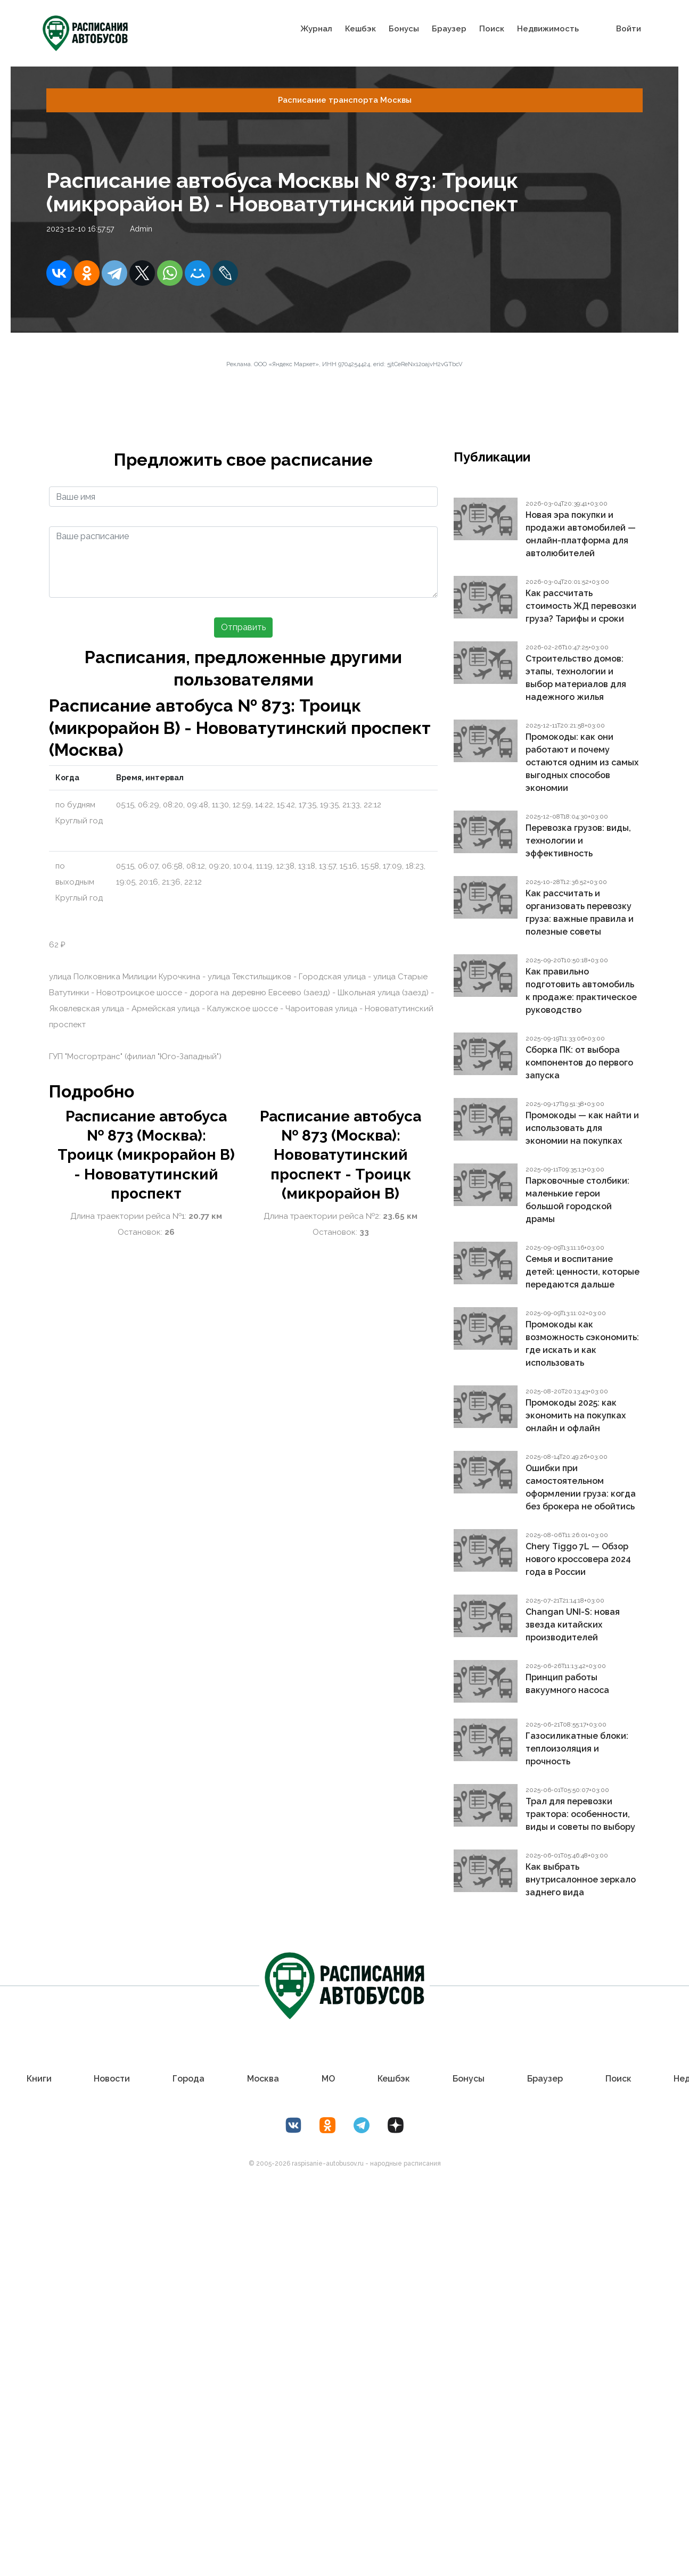 The height and width of the screenshot is (2576, 689). What do you see at coordinates (581, 1487) in the screenshot?
I see `Ошибки при самостоятельном оформлении груза: когда без брокера не обойтись` at bounding box center [581, 1487].